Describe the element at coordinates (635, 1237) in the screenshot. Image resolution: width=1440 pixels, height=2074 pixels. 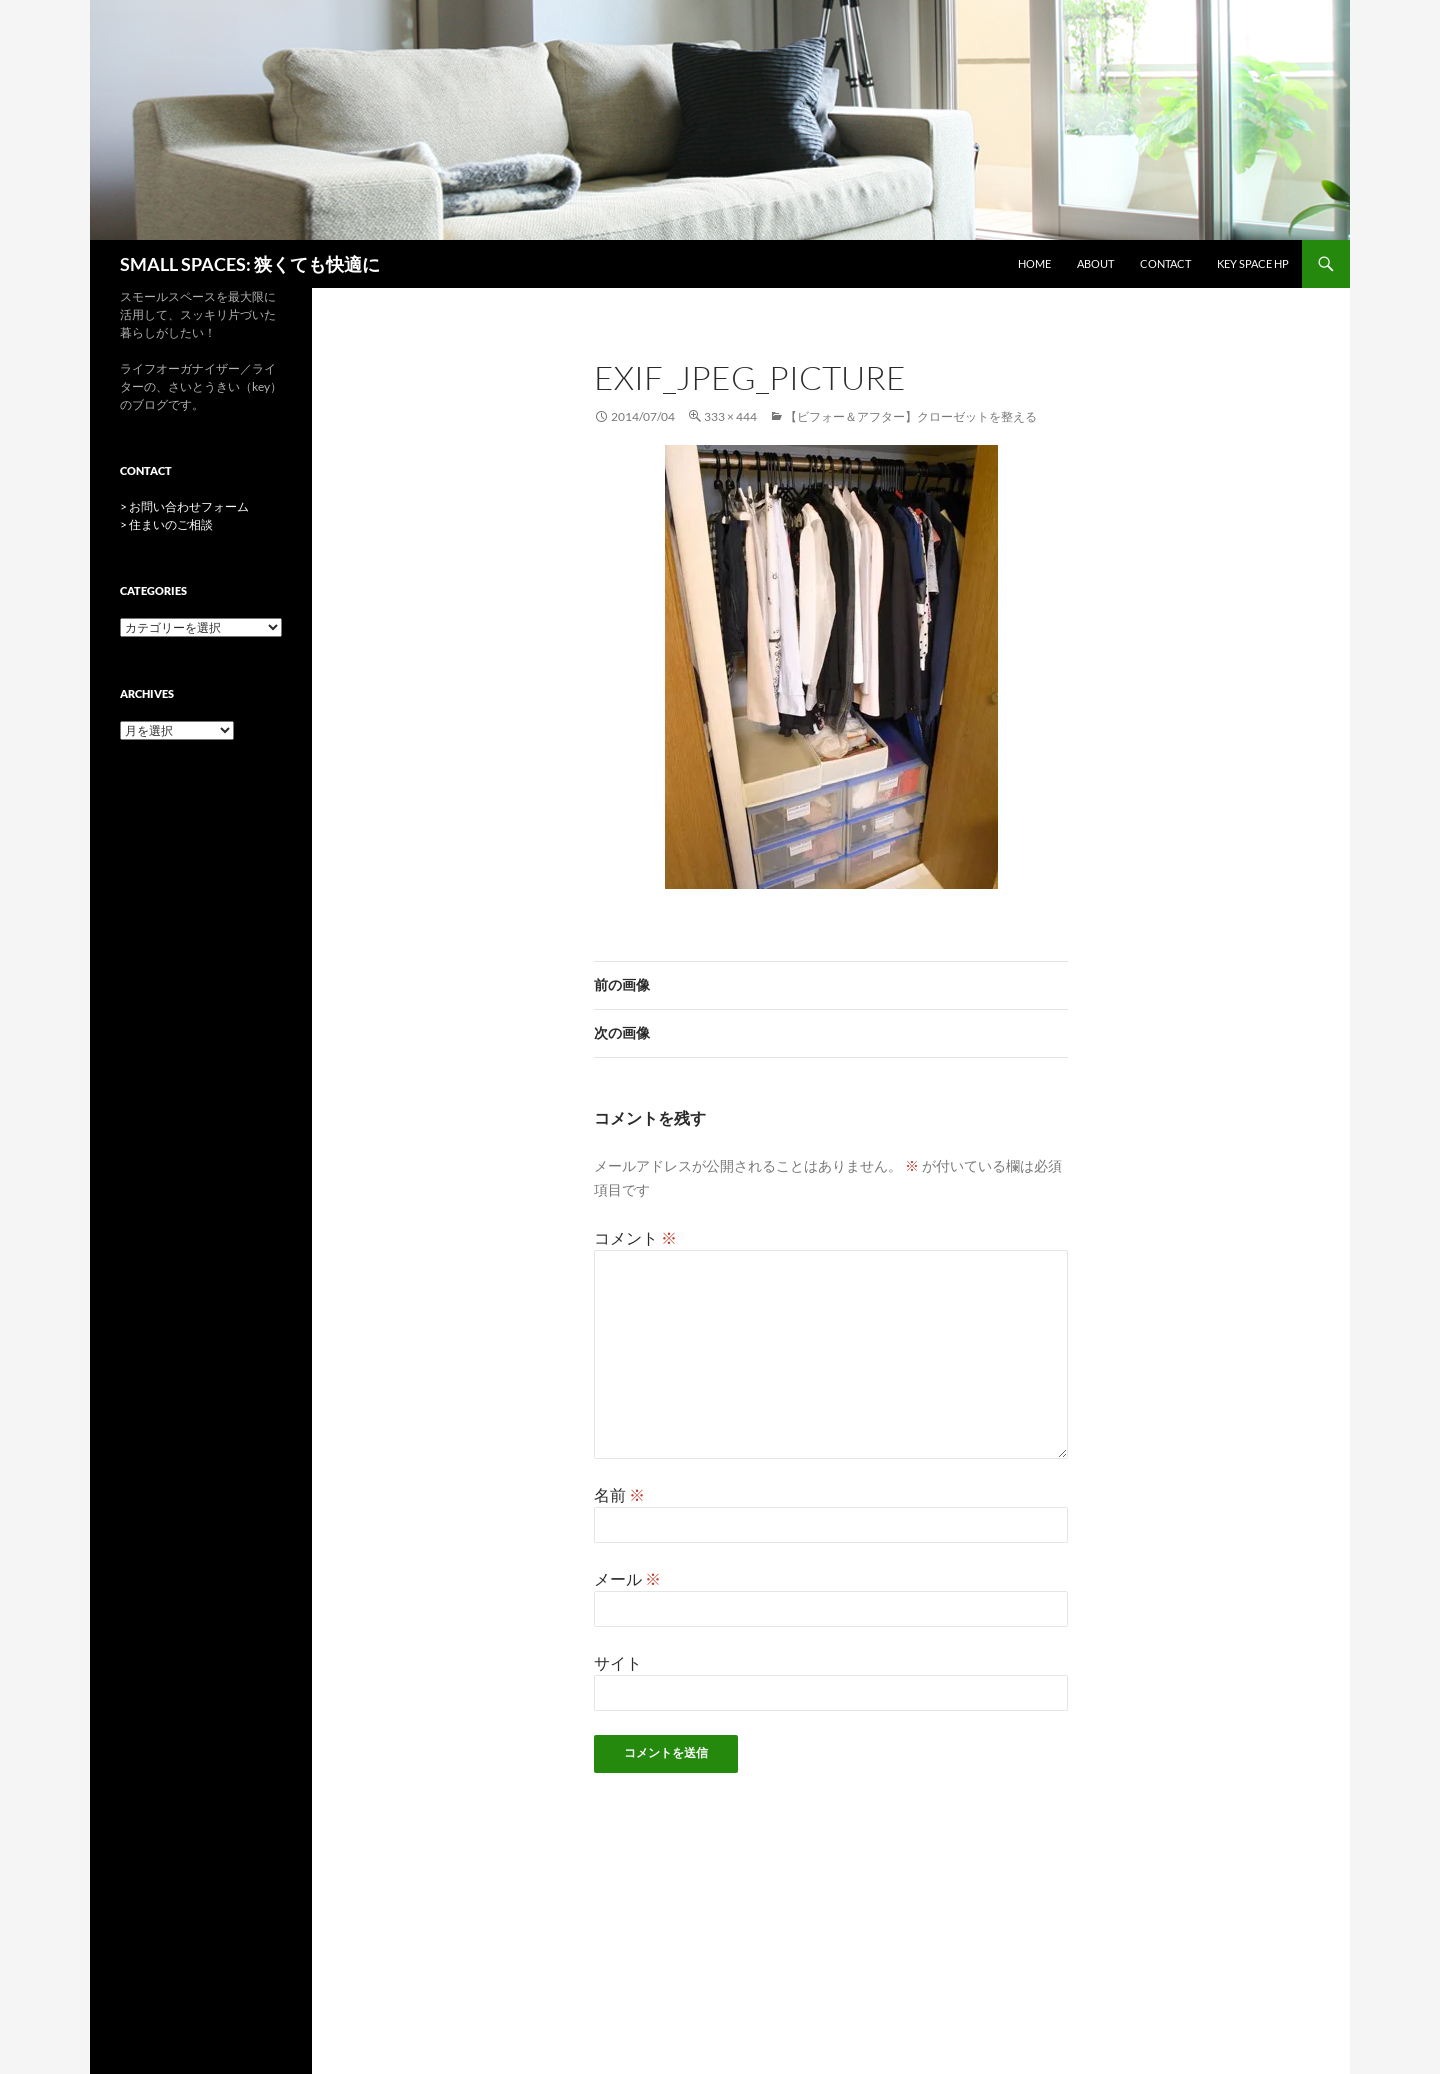
I see `コメント` at that location.